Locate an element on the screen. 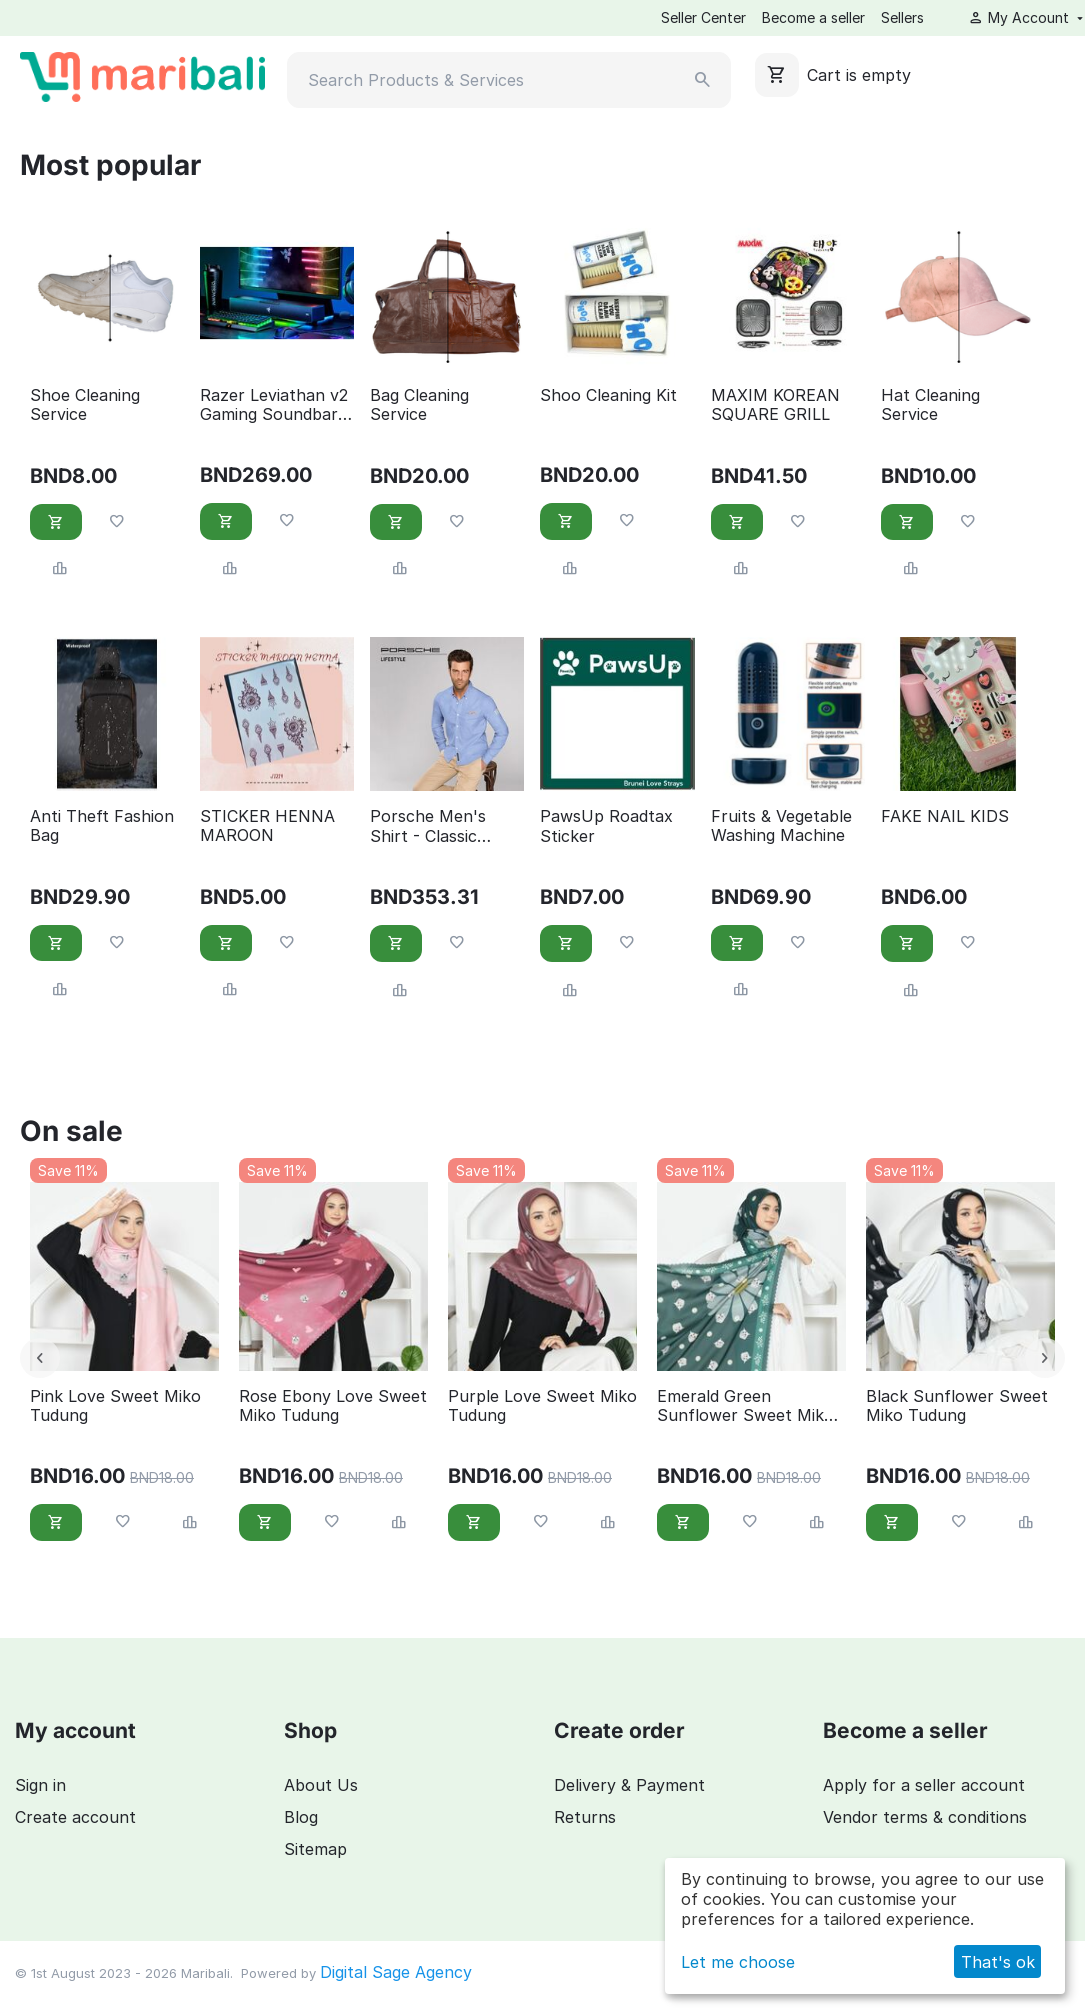 Image resolution: width=1085 pixels, height=2014 pixels. Become a seller is located at coordinates (813, 17).